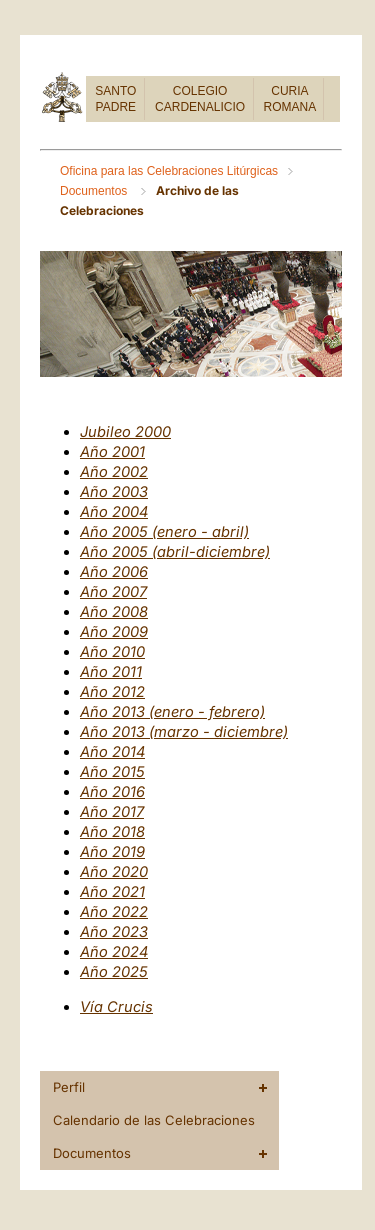 Image resolution: width=375 pixels, height=1230 pixels. I want to click on Año 2024, so click(114, 952).